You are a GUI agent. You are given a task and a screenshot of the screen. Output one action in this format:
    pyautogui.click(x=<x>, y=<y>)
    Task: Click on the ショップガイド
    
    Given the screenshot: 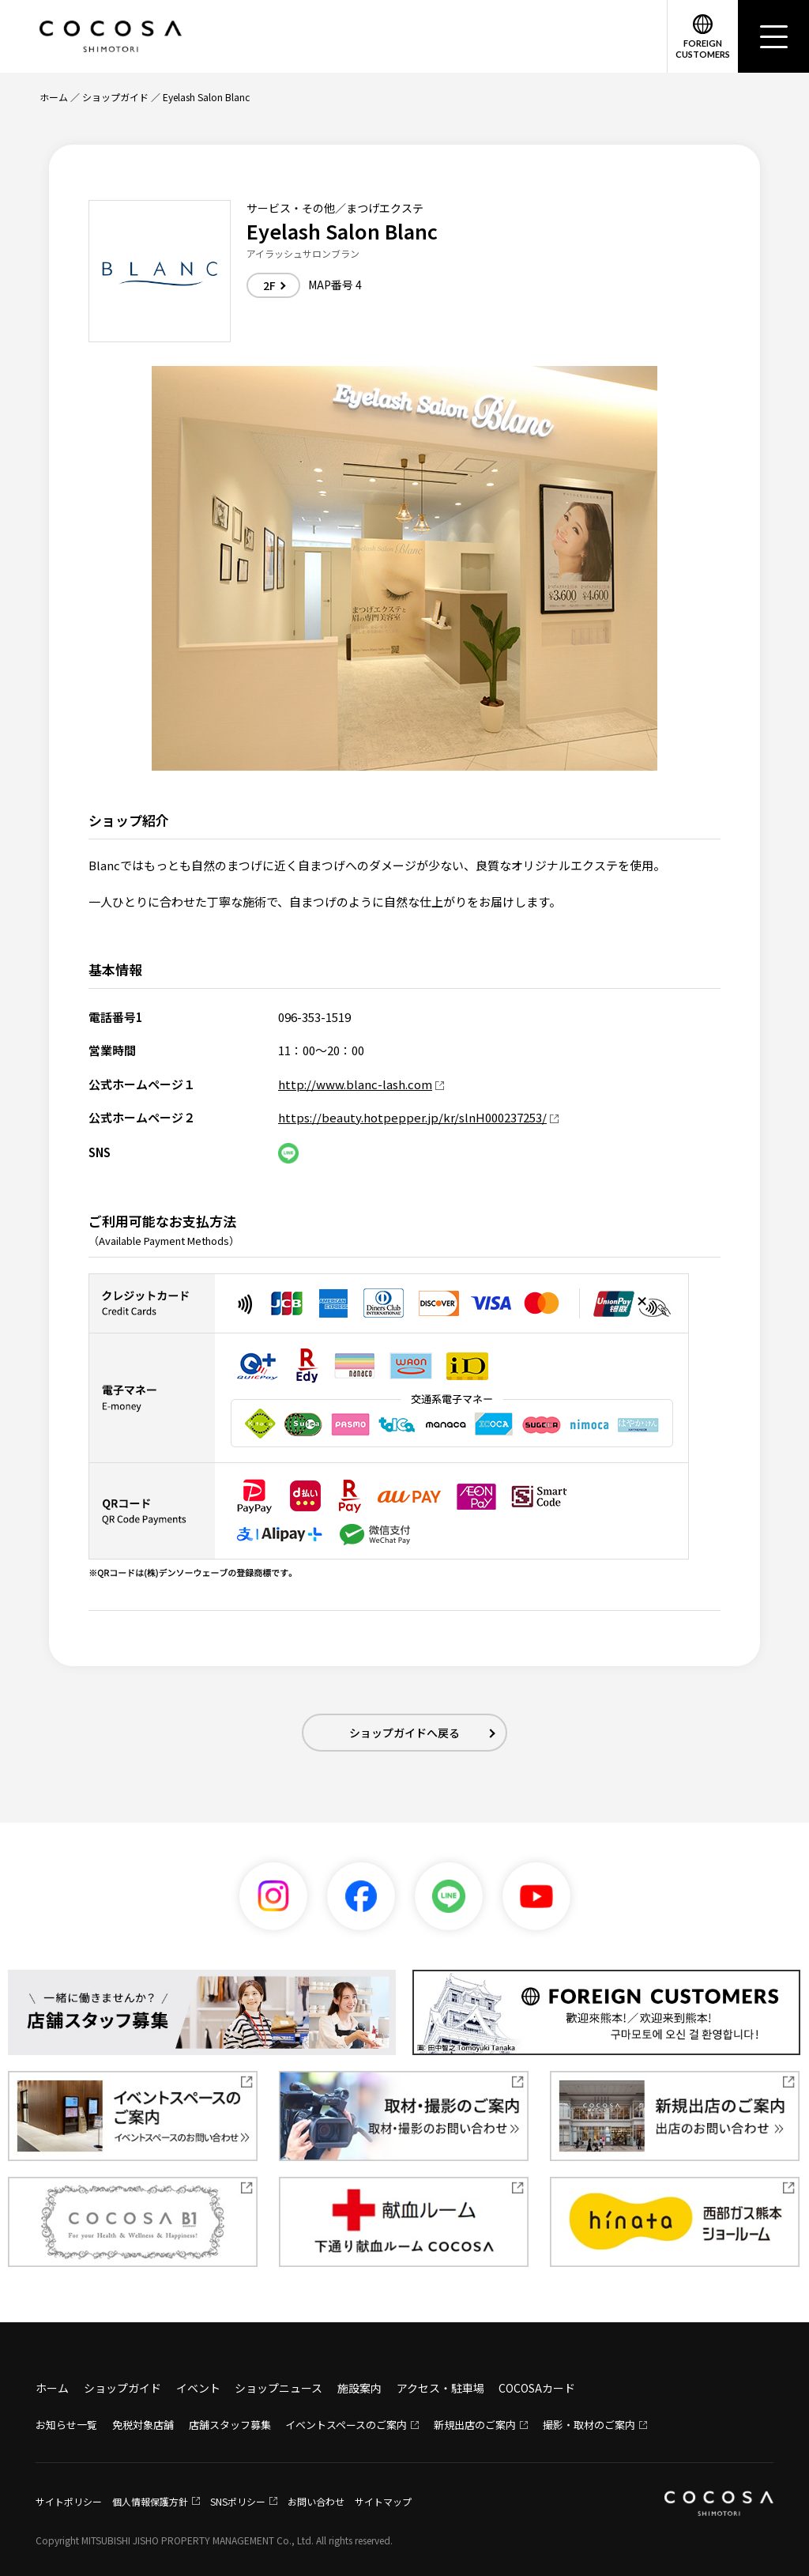 What is the action you would take?
    pyautogui.click(x=115, y=97)
    